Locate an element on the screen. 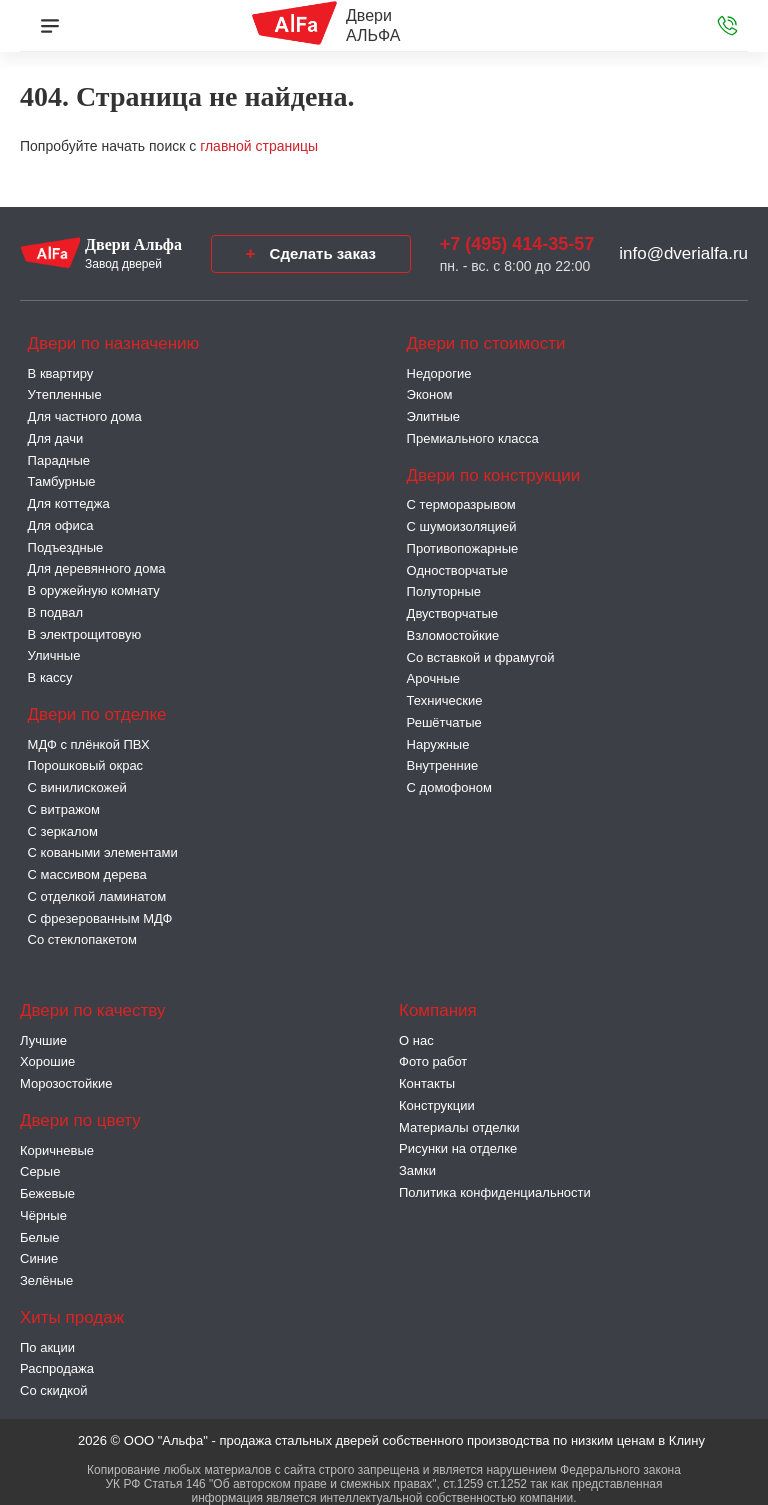 The image size is (768, 1505). Внутренние is located at coordinates (443, 765).